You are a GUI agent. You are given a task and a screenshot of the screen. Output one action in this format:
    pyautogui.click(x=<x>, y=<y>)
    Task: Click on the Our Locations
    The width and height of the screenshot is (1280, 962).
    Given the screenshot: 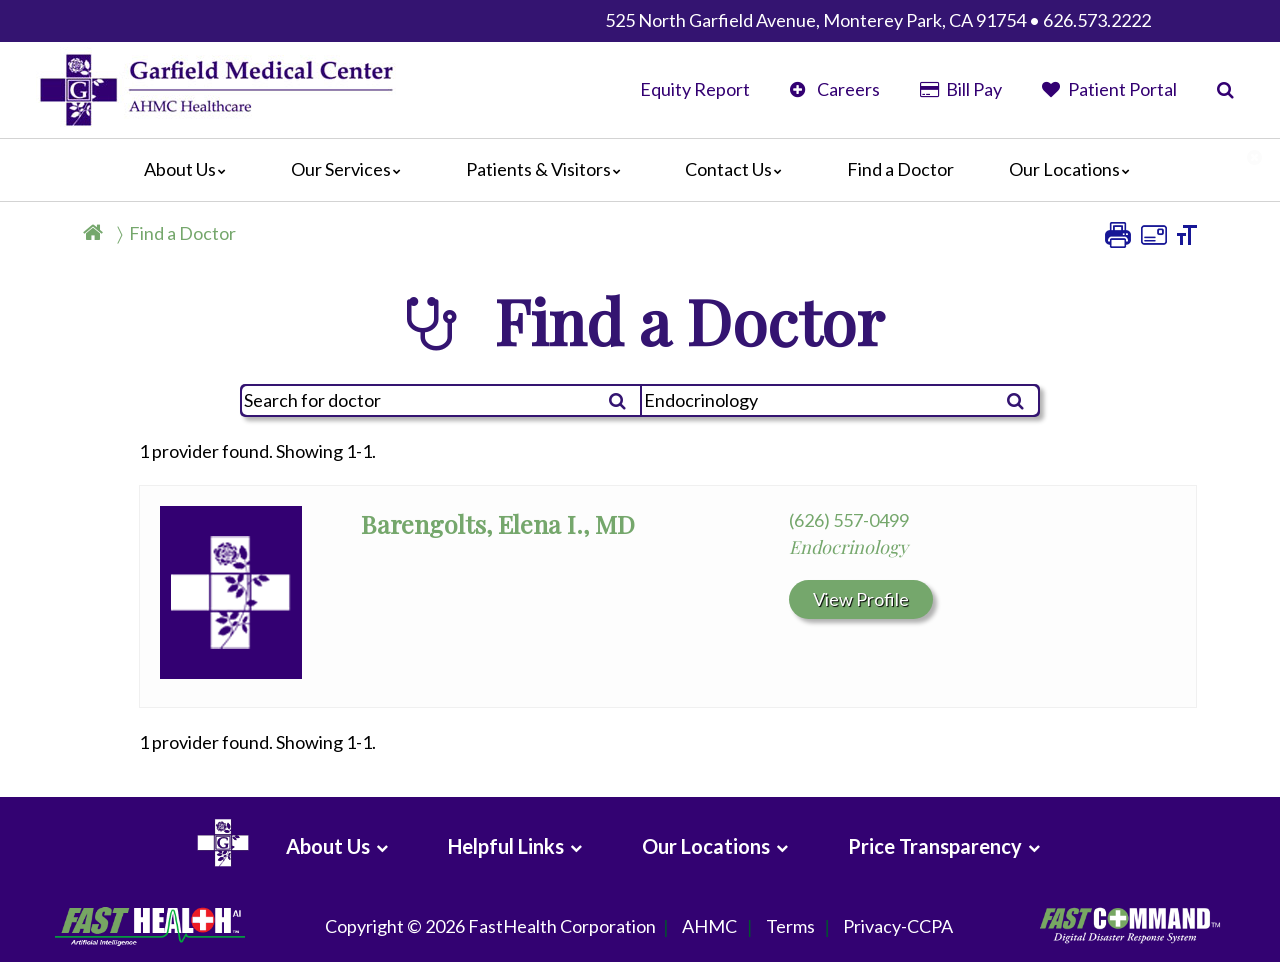 What is the action you would take?
    pyautogui.click(x=1074, y=169)
    